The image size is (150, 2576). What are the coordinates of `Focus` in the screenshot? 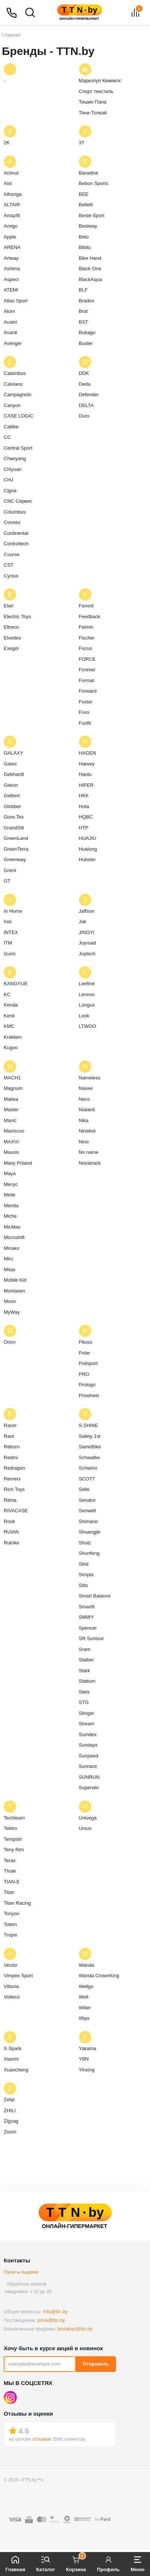 It's located at (85, 648).